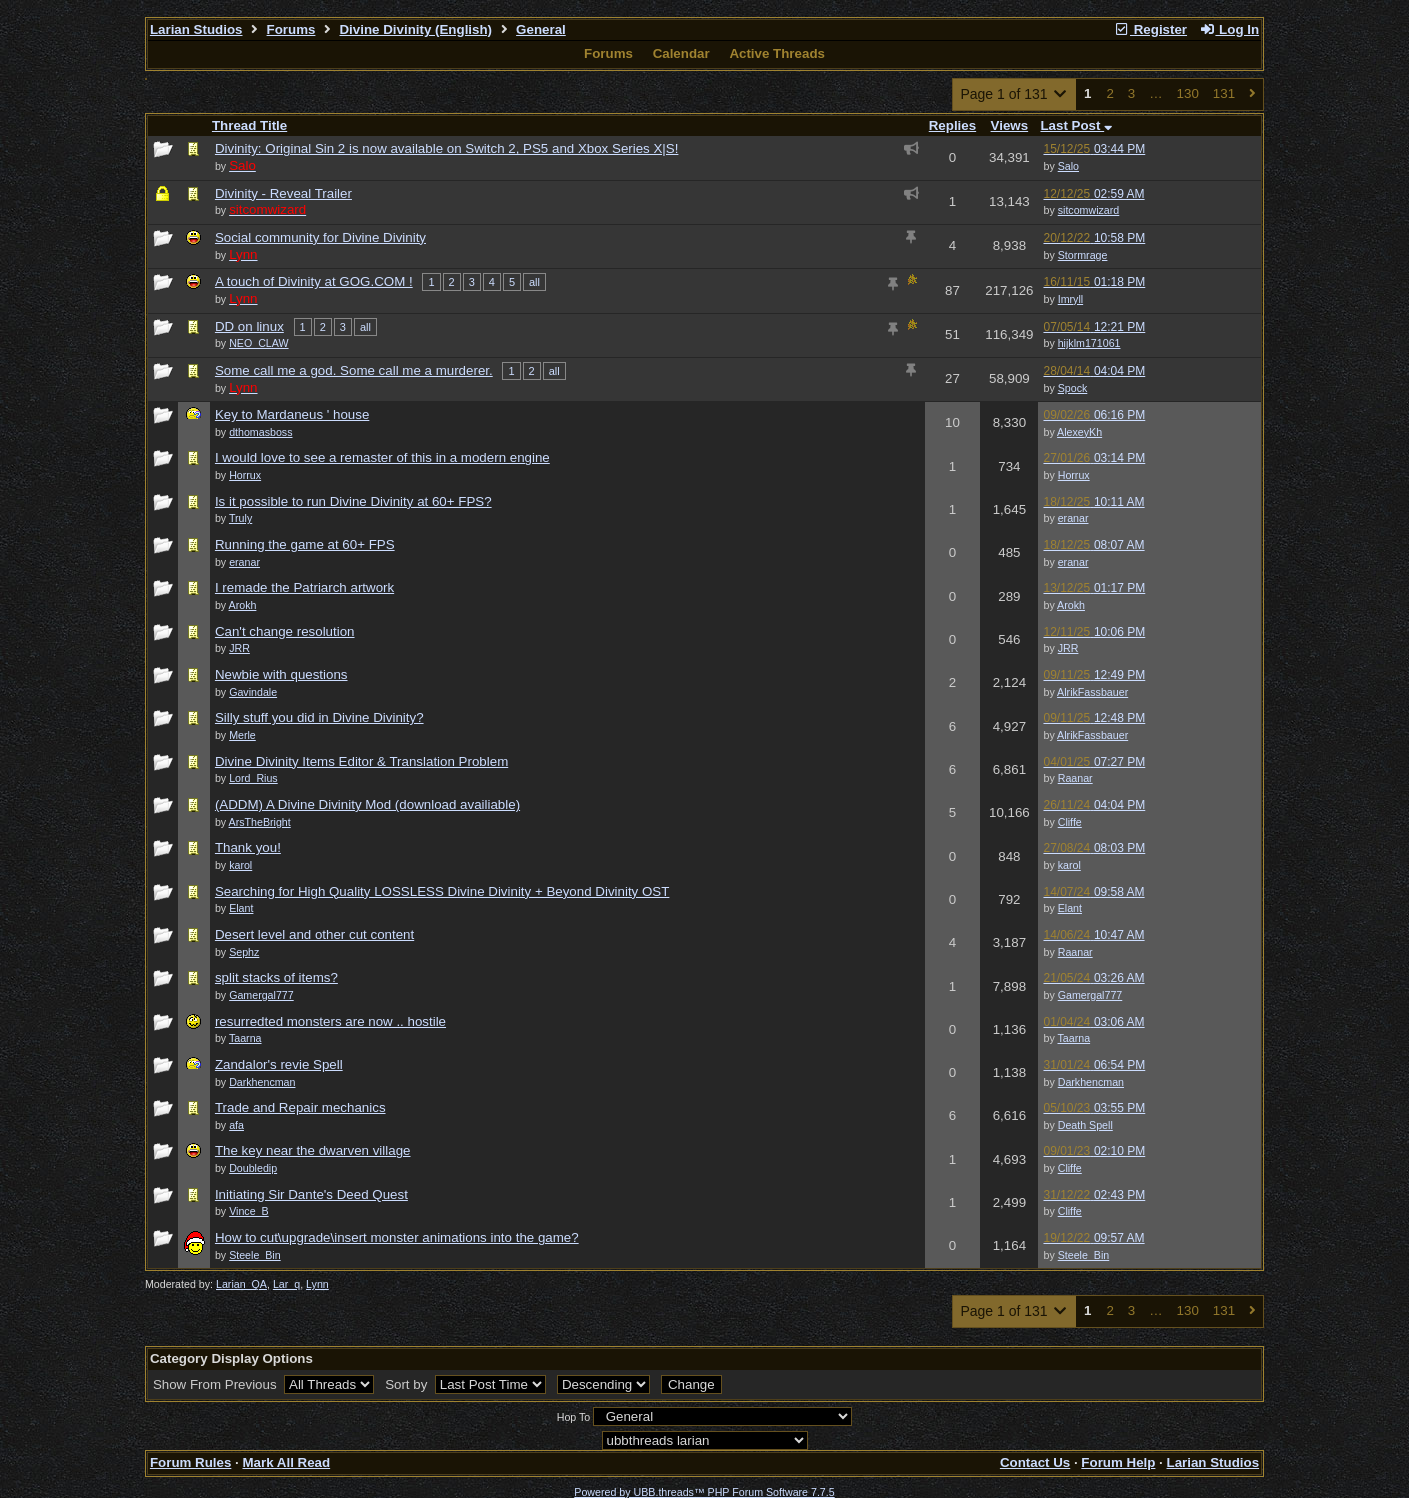 The height and width of the screenshot is (1498, 1409). I want to click on Contact Us, so click(1035, 1462).